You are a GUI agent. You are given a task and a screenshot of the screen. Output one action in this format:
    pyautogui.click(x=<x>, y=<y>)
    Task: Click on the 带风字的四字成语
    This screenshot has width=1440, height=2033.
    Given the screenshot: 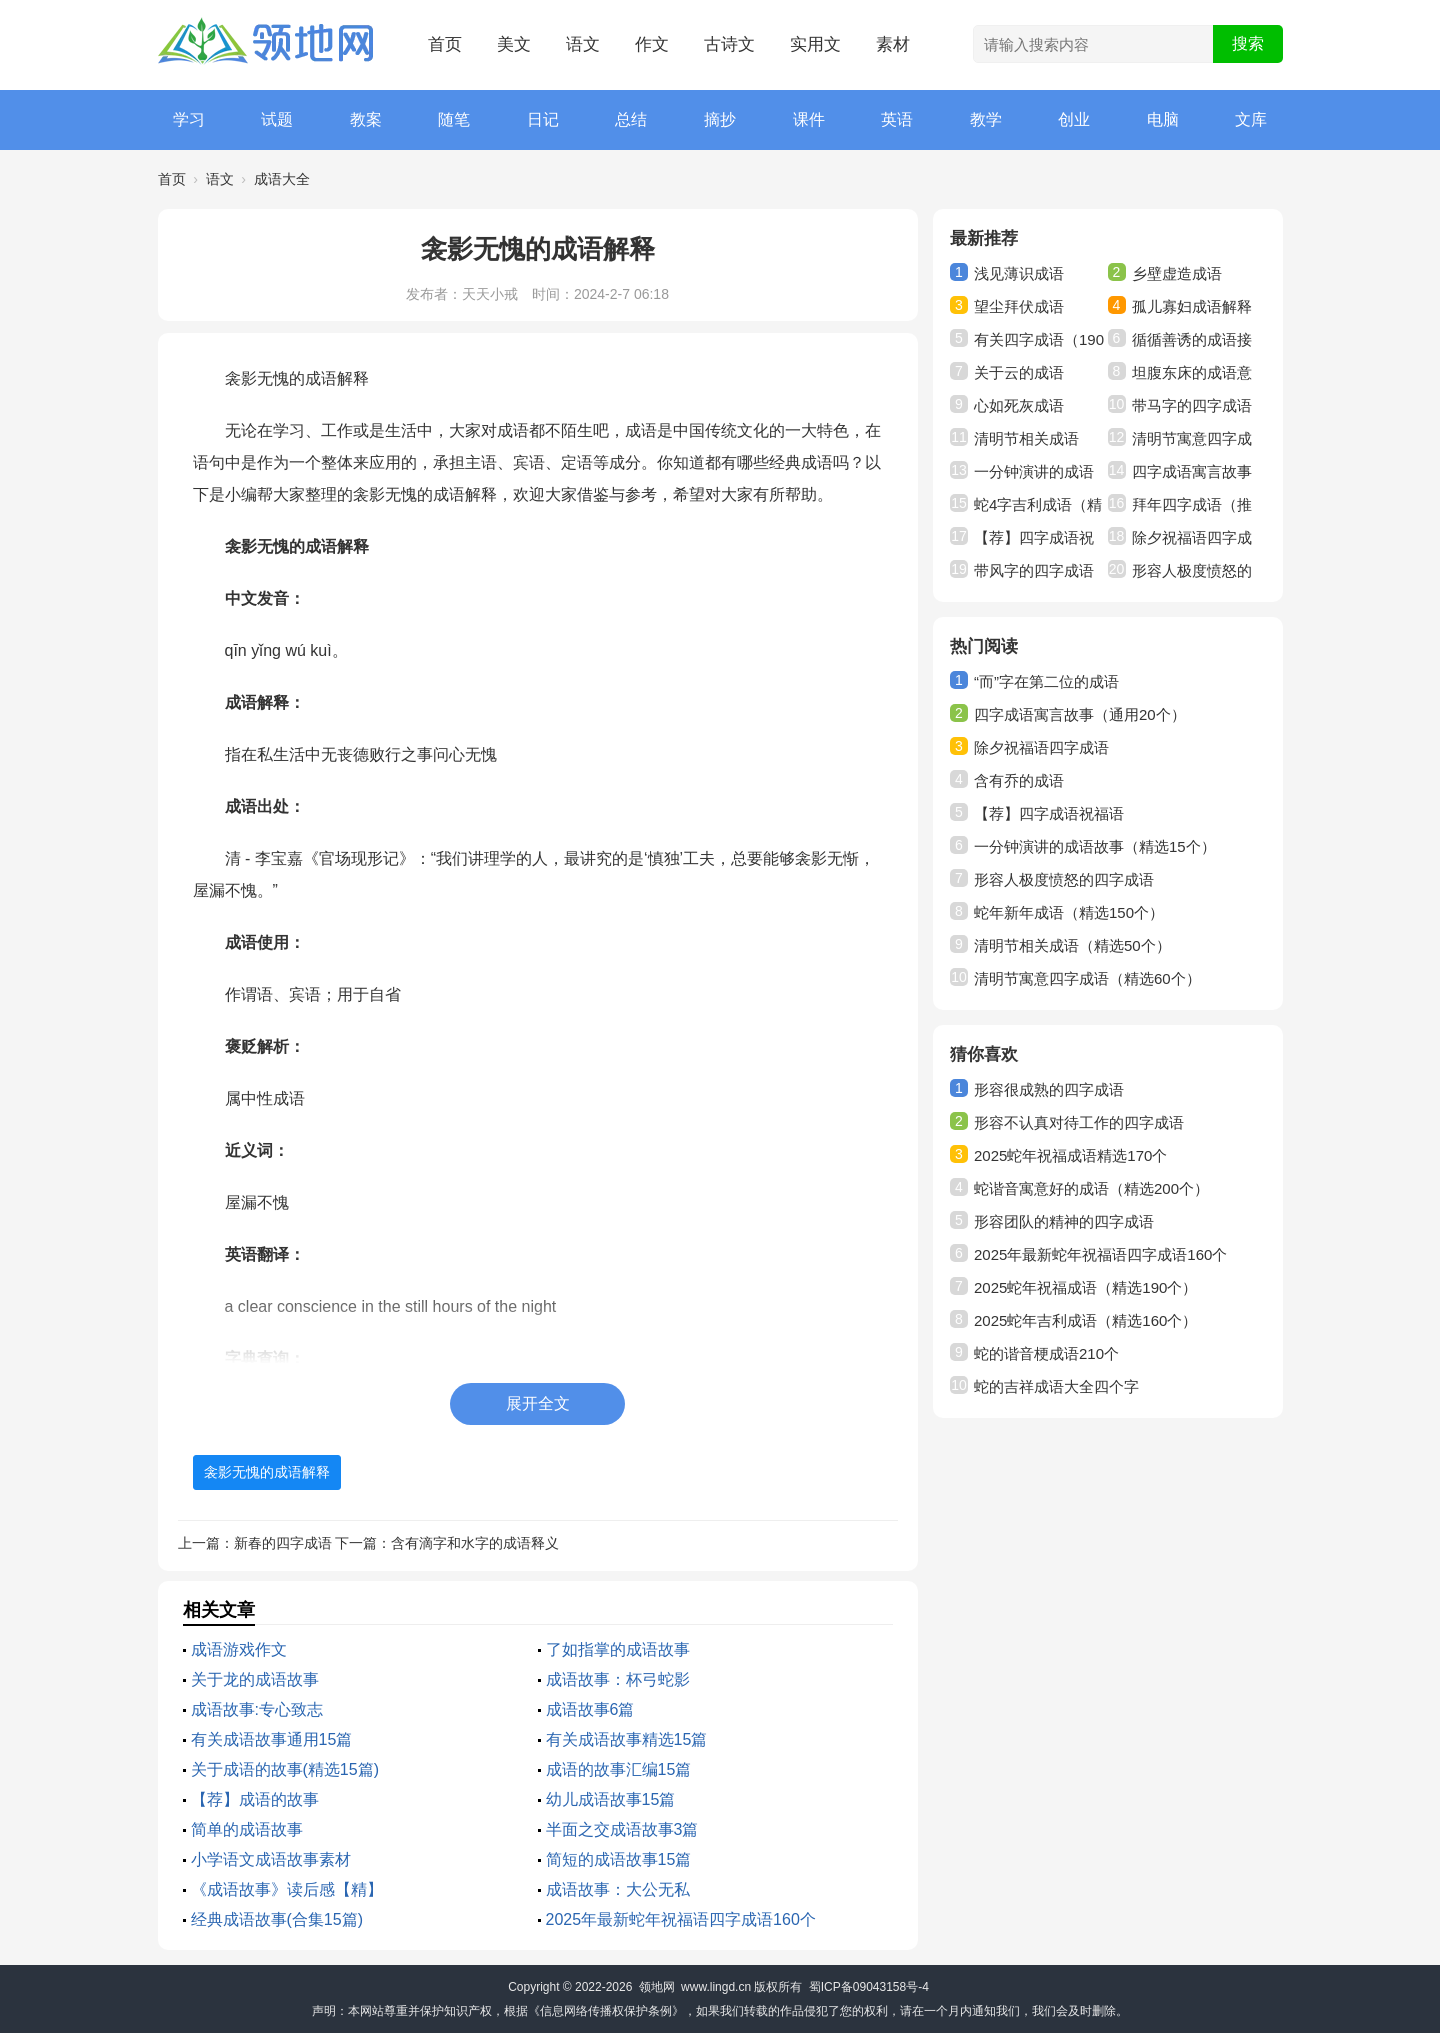 What is the action you would take?
    pyautogui.click(x=1034, y=570)
    